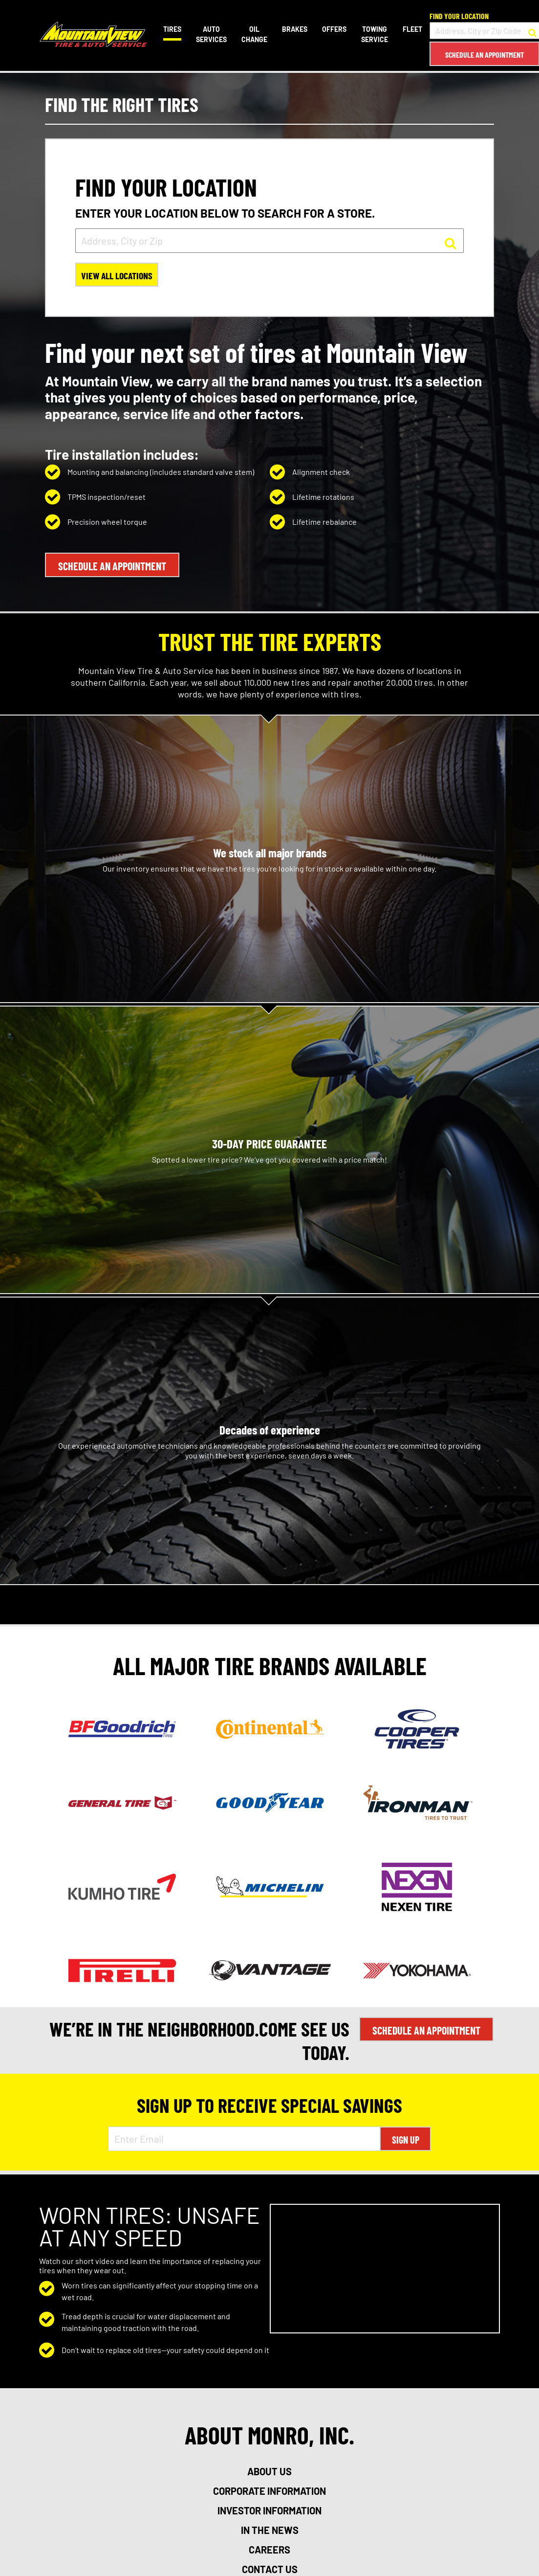 This screenshot has height=2576, width=539. Describe the element at coordinates (270, 2528) in the screenshot. I see `in the news` at that location.